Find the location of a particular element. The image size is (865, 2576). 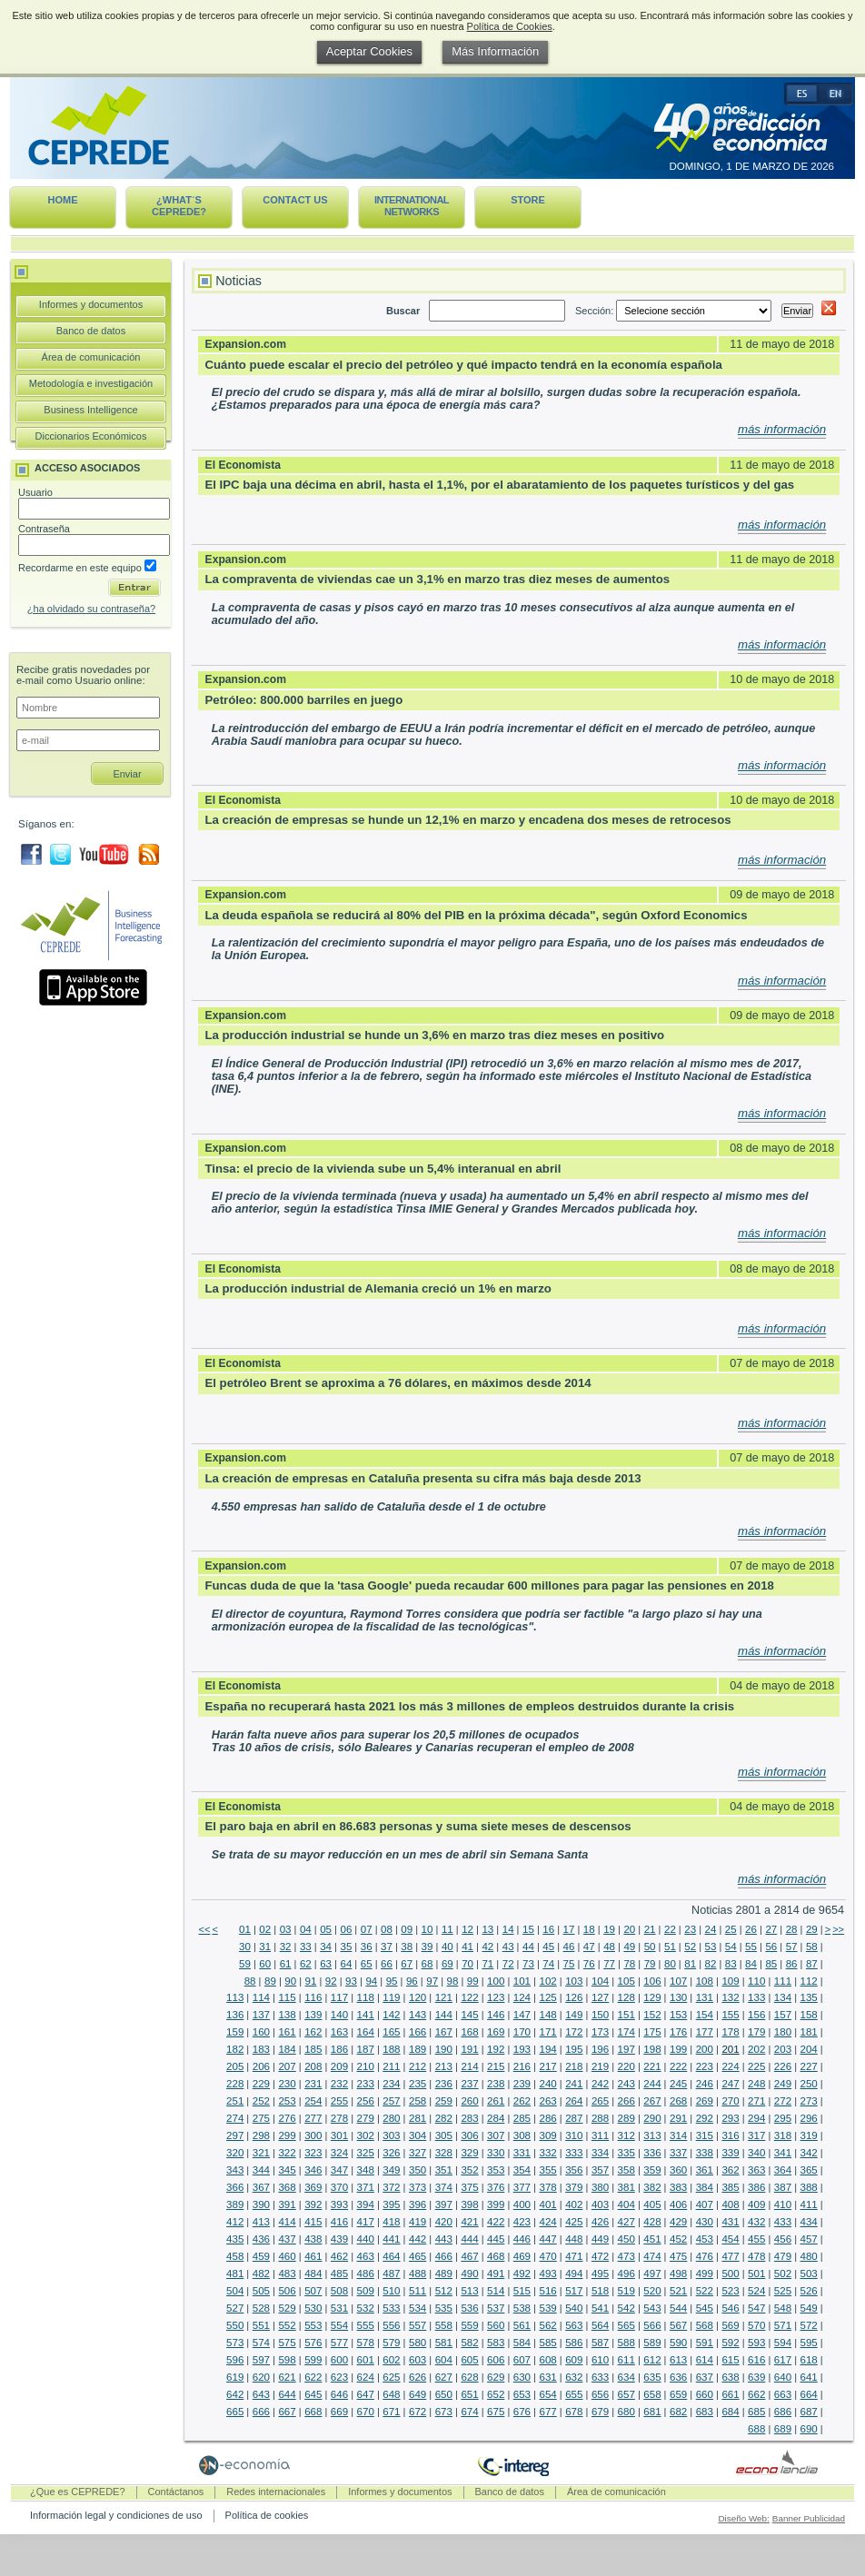

18 is located at coordinates (589, 1929).